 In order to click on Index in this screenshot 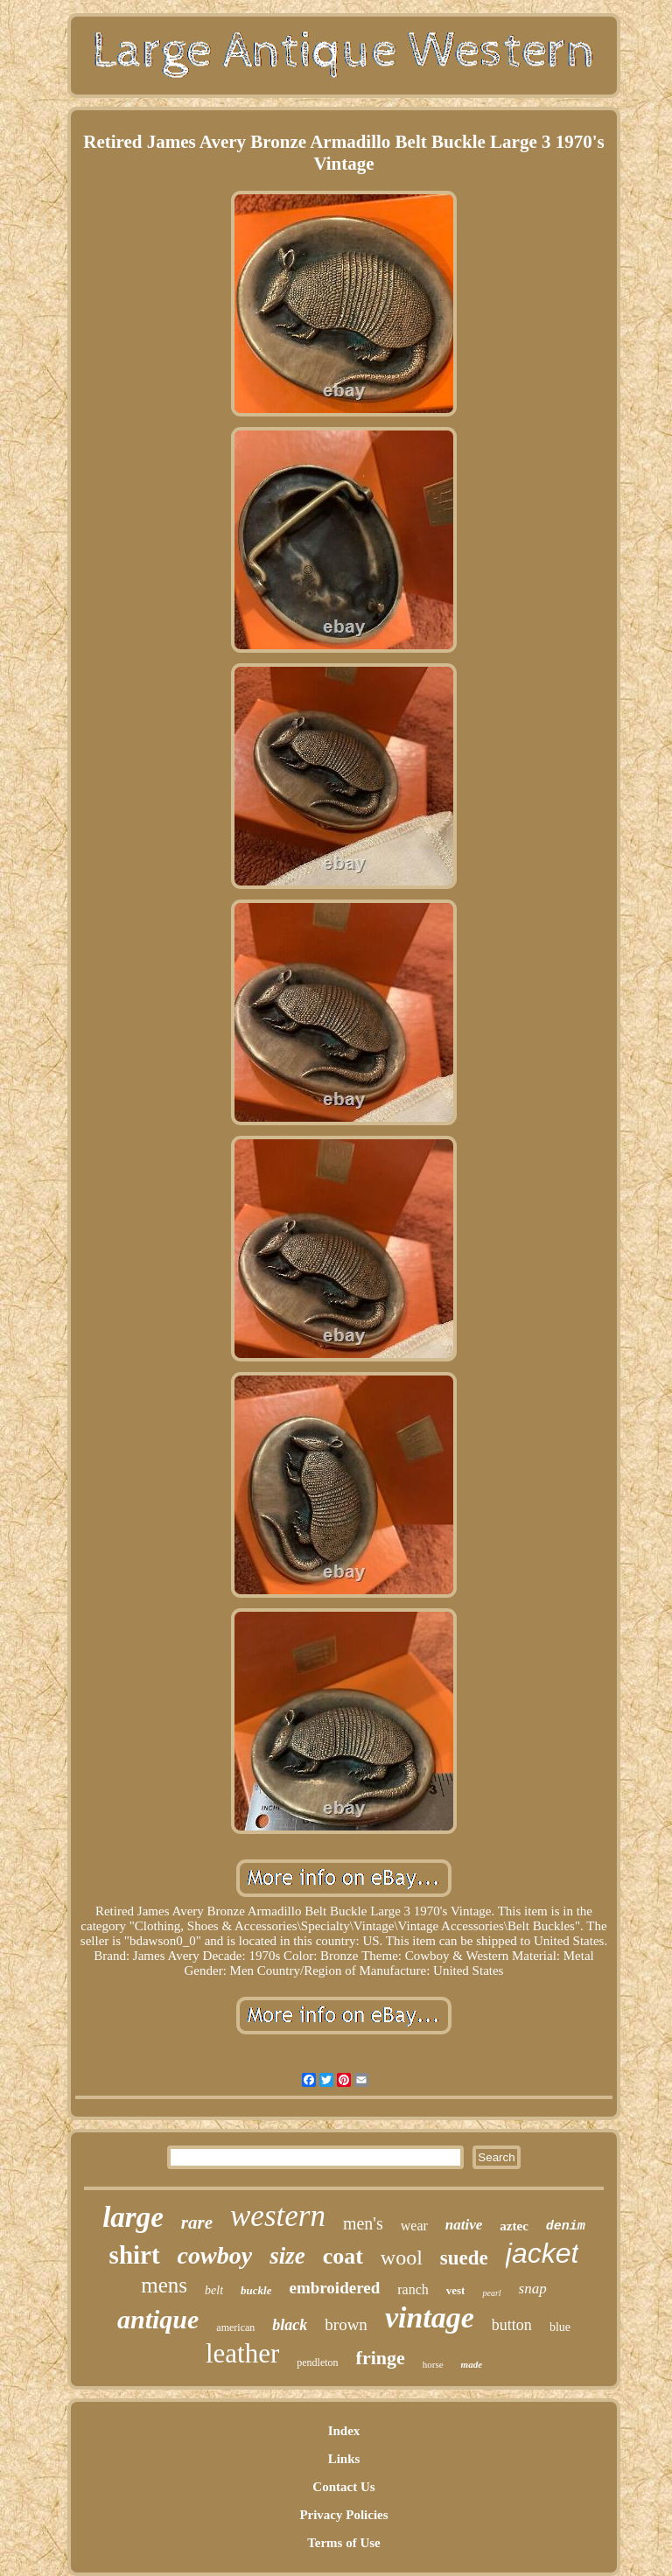, I will do `click(344, 2431)`.